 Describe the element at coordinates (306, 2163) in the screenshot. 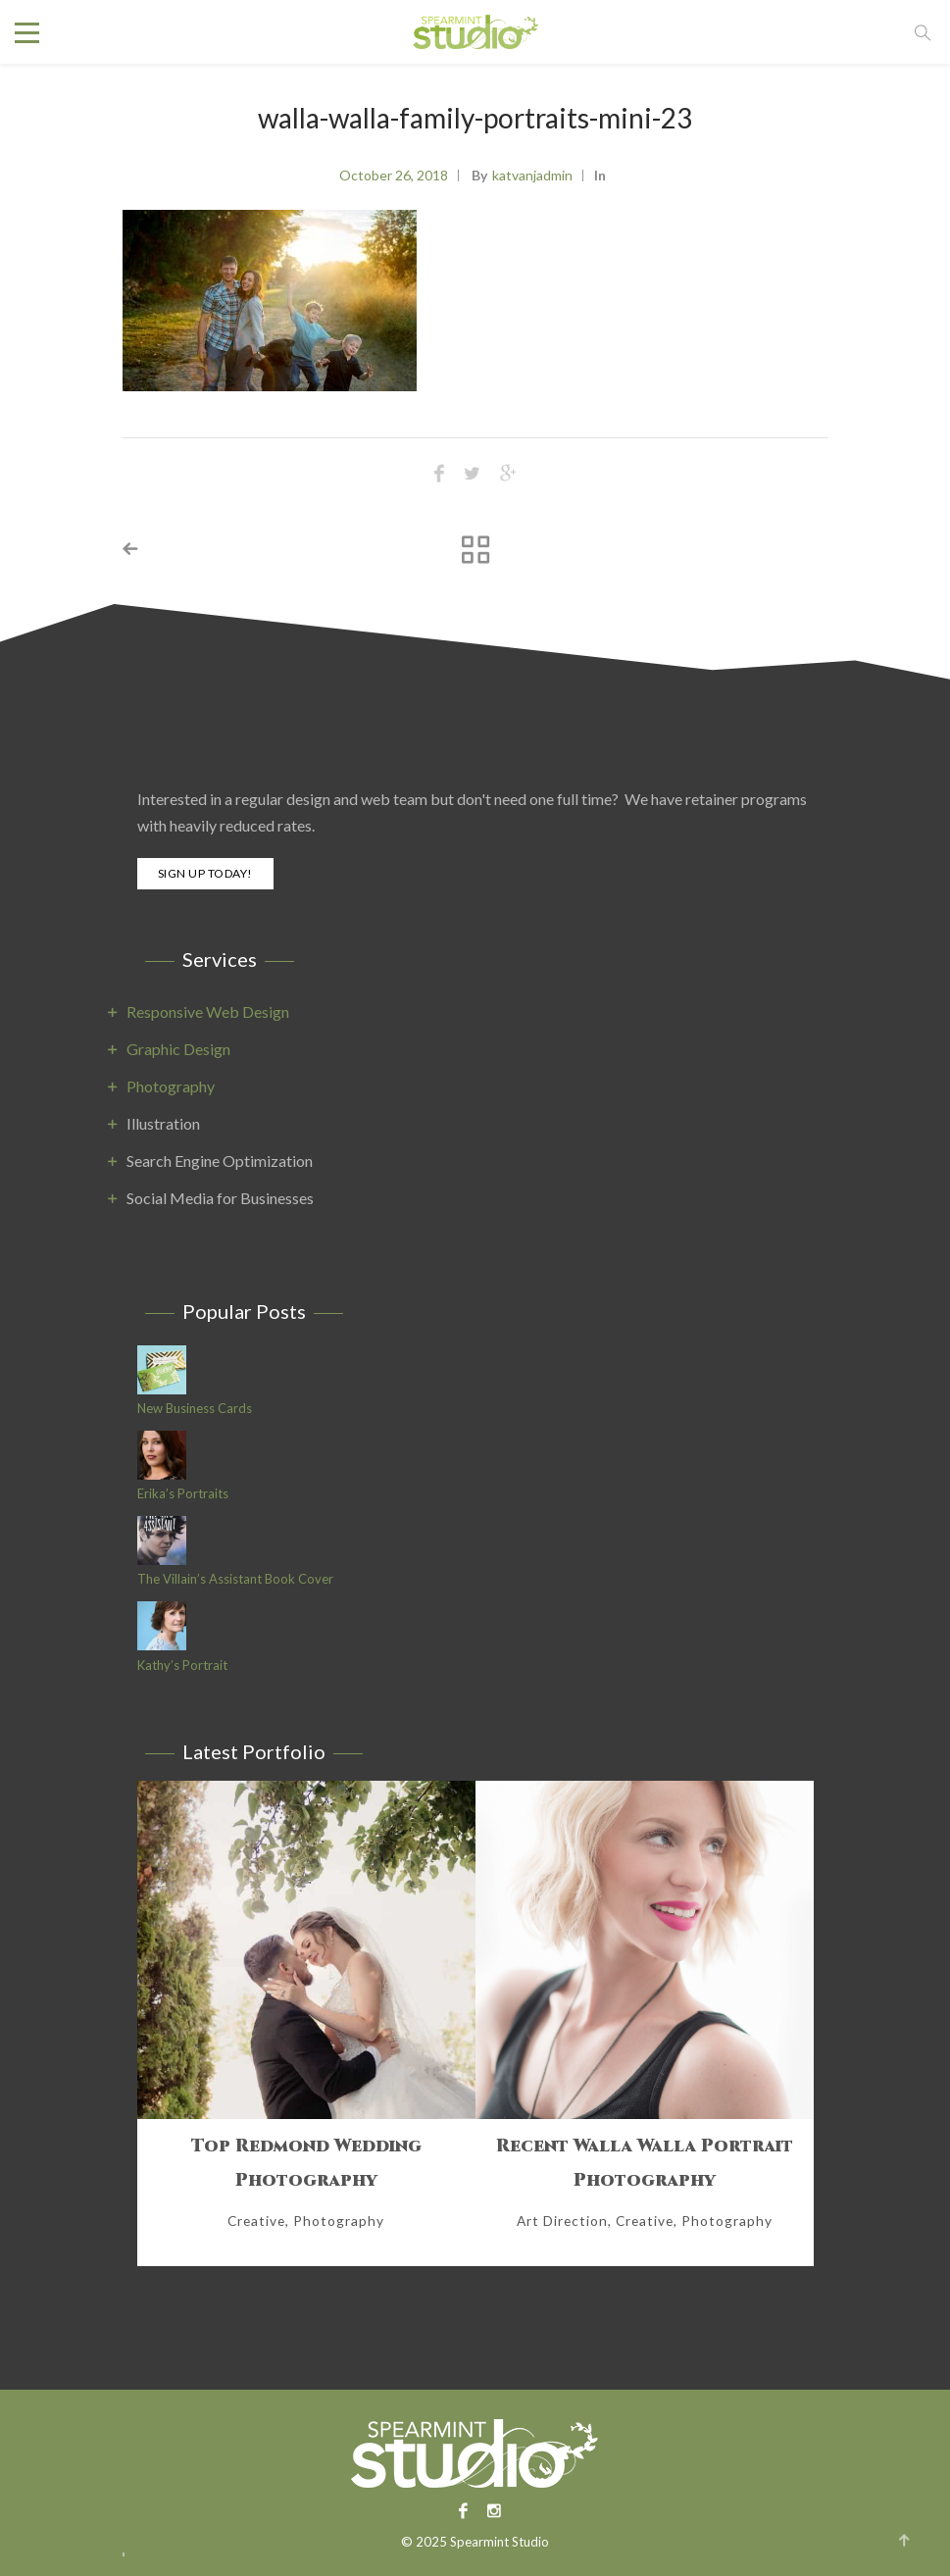

I see `Top Redmond Wedding Photography` at that location.